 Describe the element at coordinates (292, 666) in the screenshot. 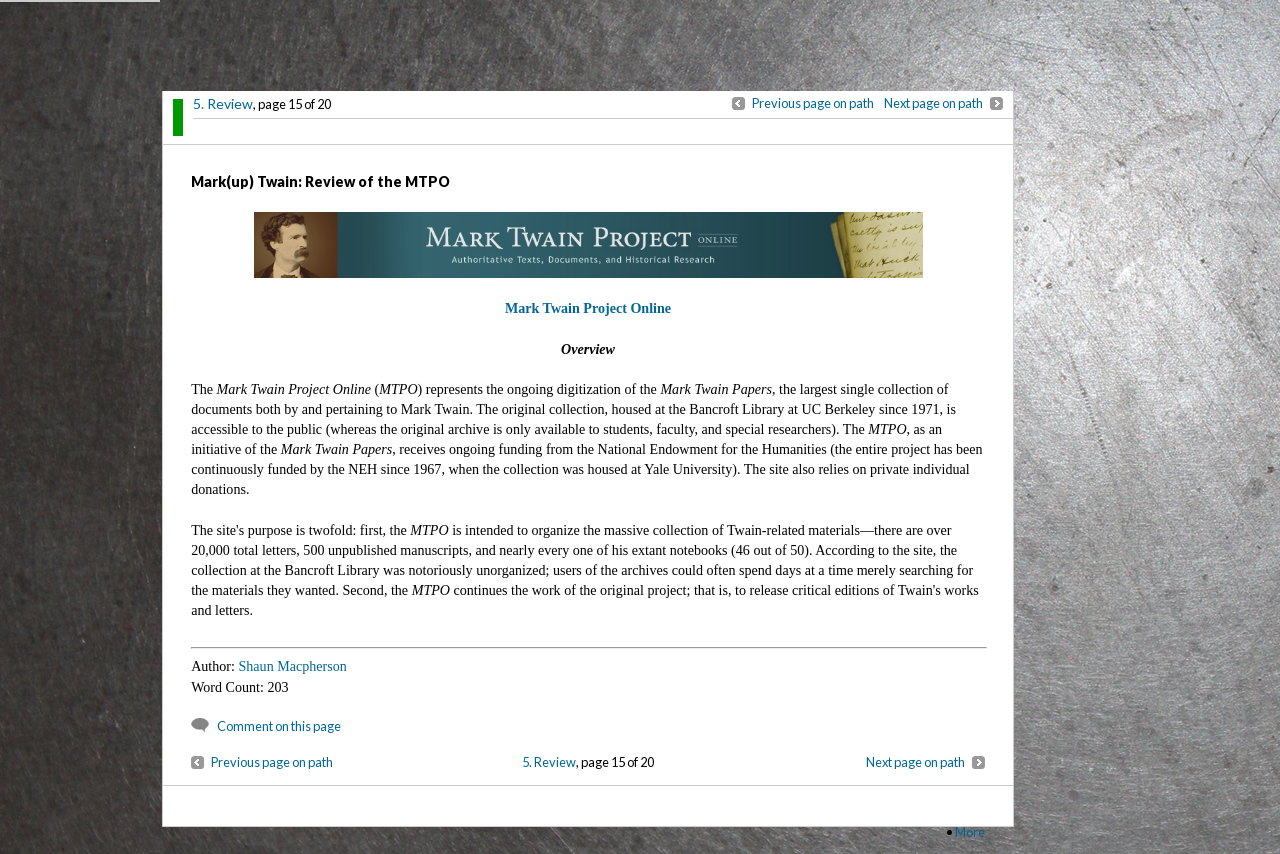

I see `Shaun Macpherson` at that location.